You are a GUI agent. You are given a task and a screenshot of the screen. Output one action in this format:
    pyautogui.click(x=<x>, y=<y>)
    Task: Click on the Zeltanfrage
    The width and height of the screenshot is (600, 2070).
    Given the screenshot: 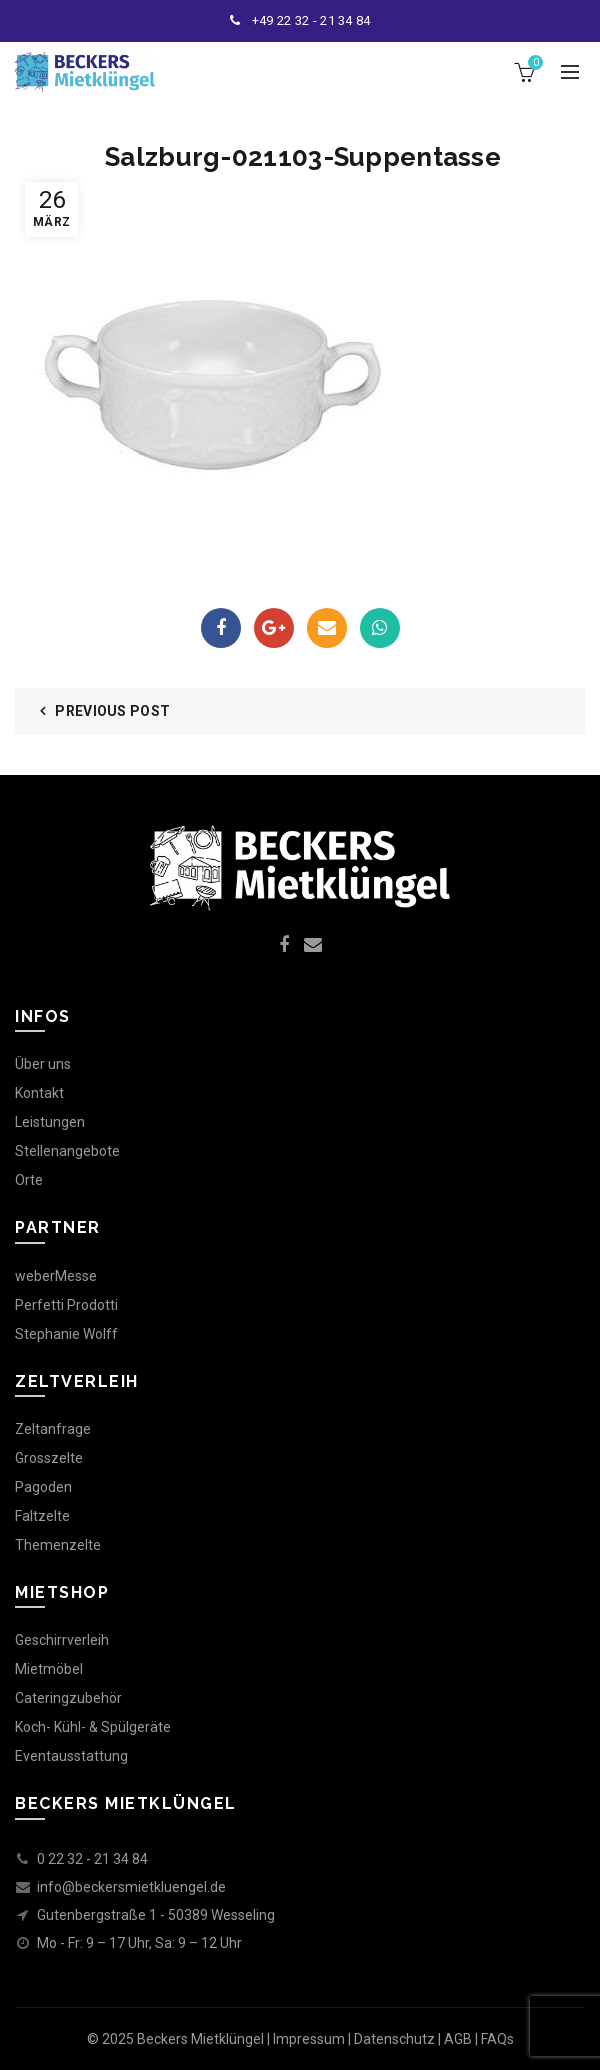 What is the action you would take?
    pyautogui.click(x=53, y=1429)
    